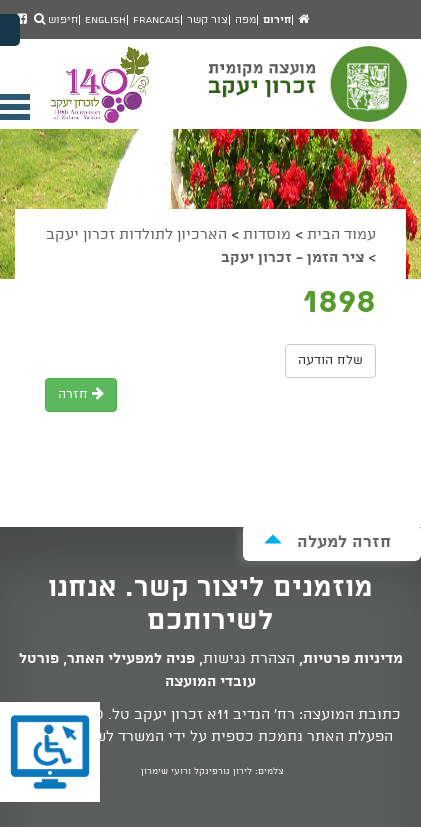 The width and height of the screenshot is (421, 827). Describe the element at coordinates (341, 235) in the screenshot. I see `עמוד הבית` at that location.